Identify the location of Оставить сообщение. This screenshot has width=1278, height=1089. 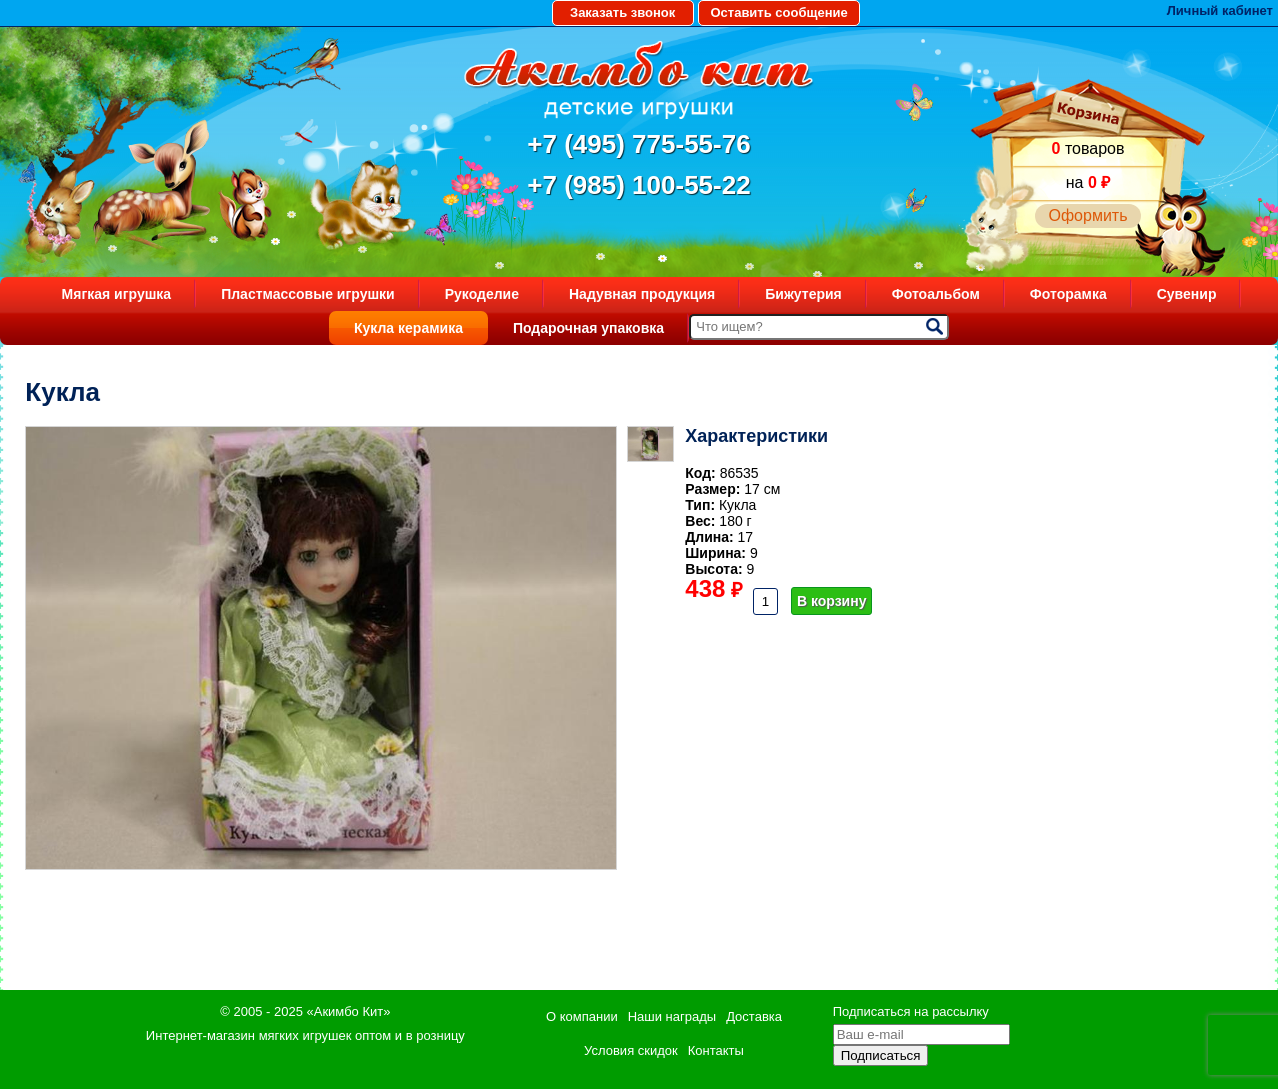
(778, 12).